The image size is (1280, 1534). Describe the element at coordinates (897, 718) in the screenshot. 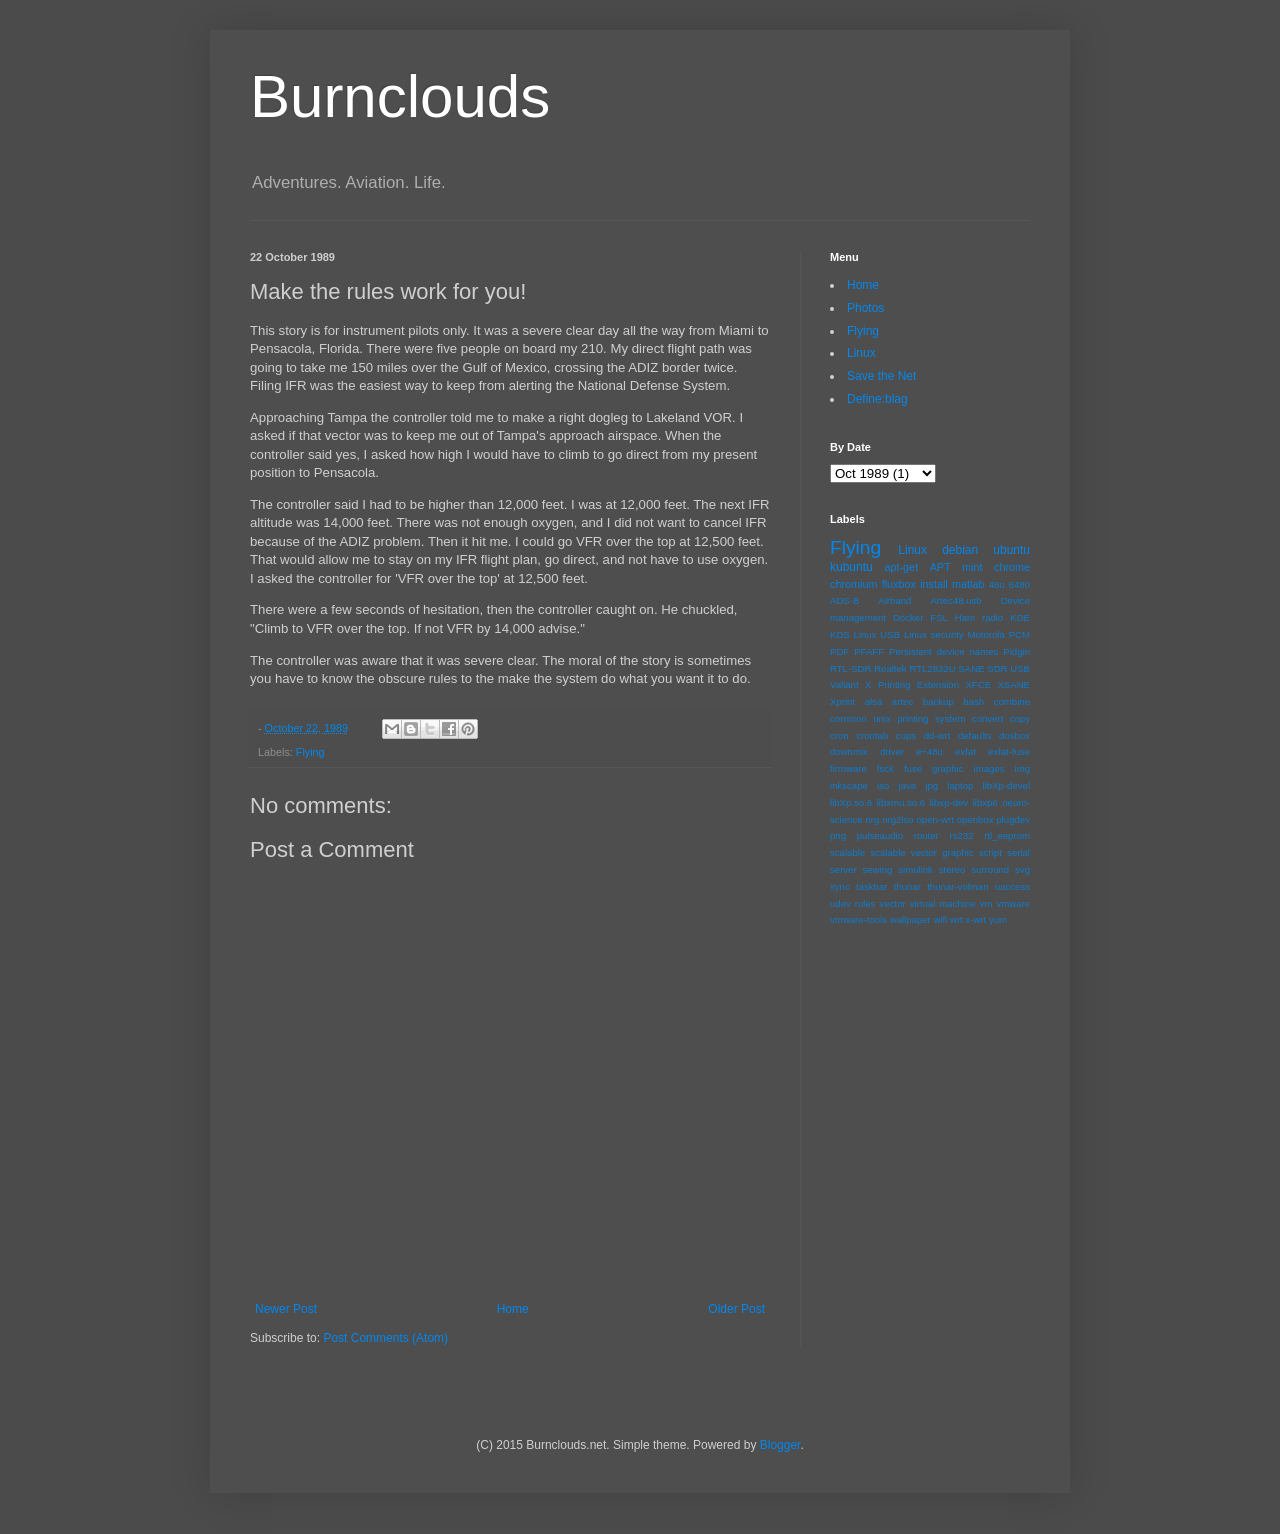

I see `common unix printing system` at that location.